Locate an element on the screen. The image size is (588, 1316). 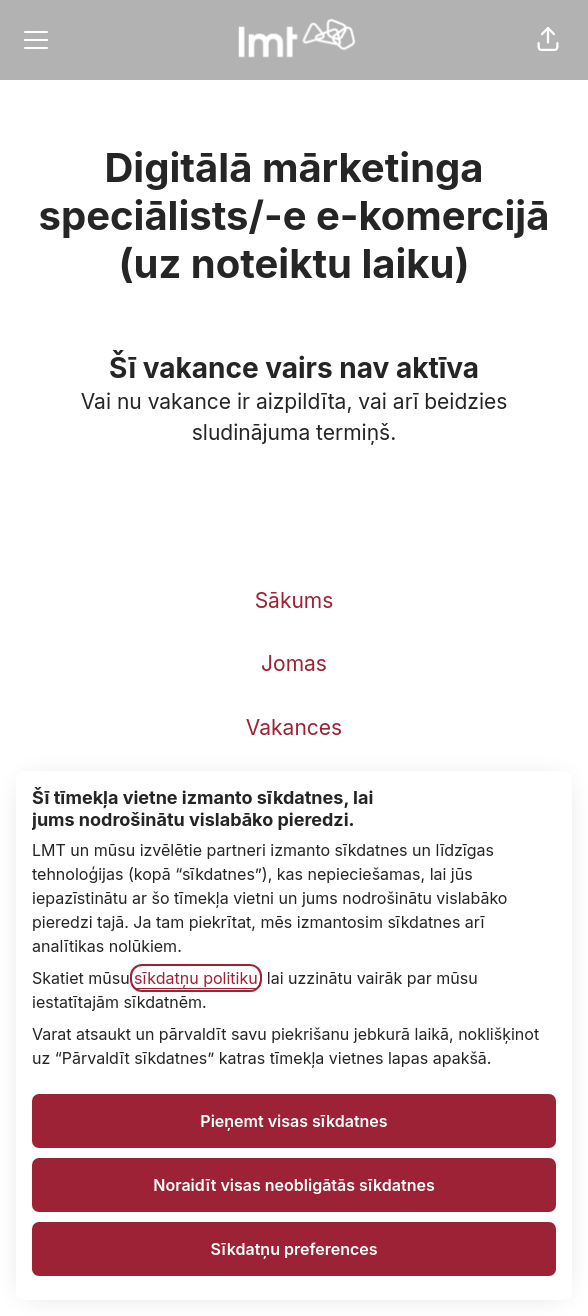
Vakances is located at coordinates (294, 727).